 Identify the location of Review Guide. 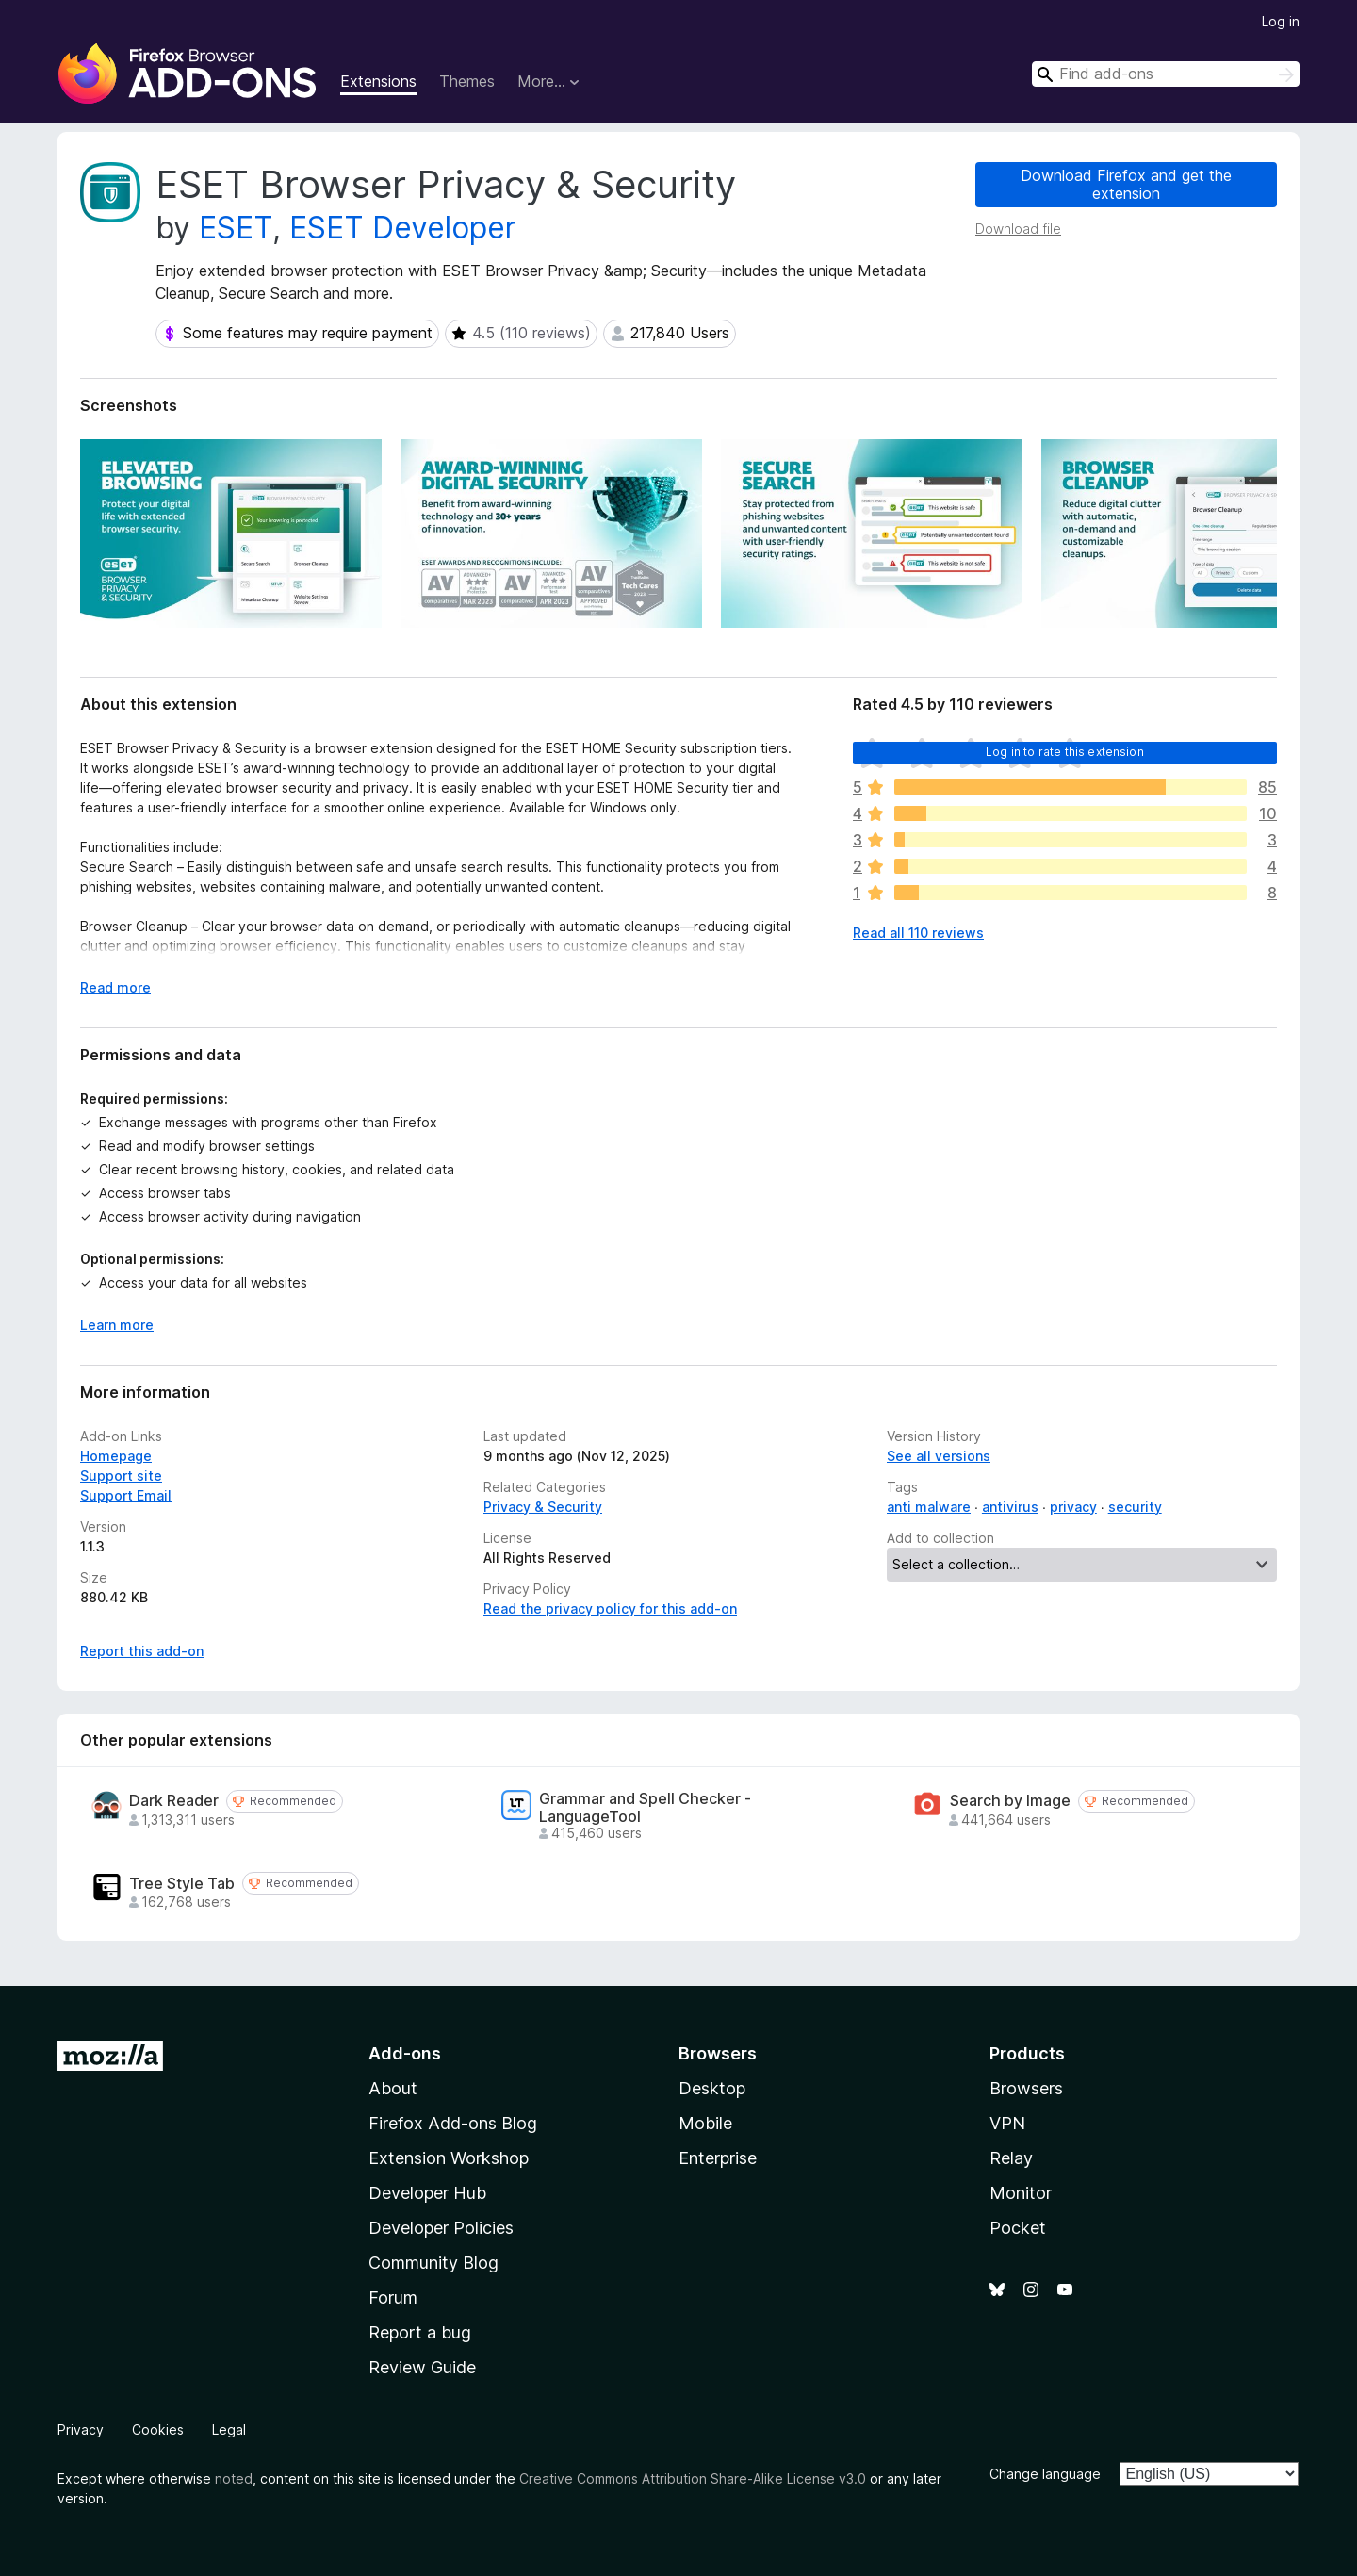
(422, 2367).